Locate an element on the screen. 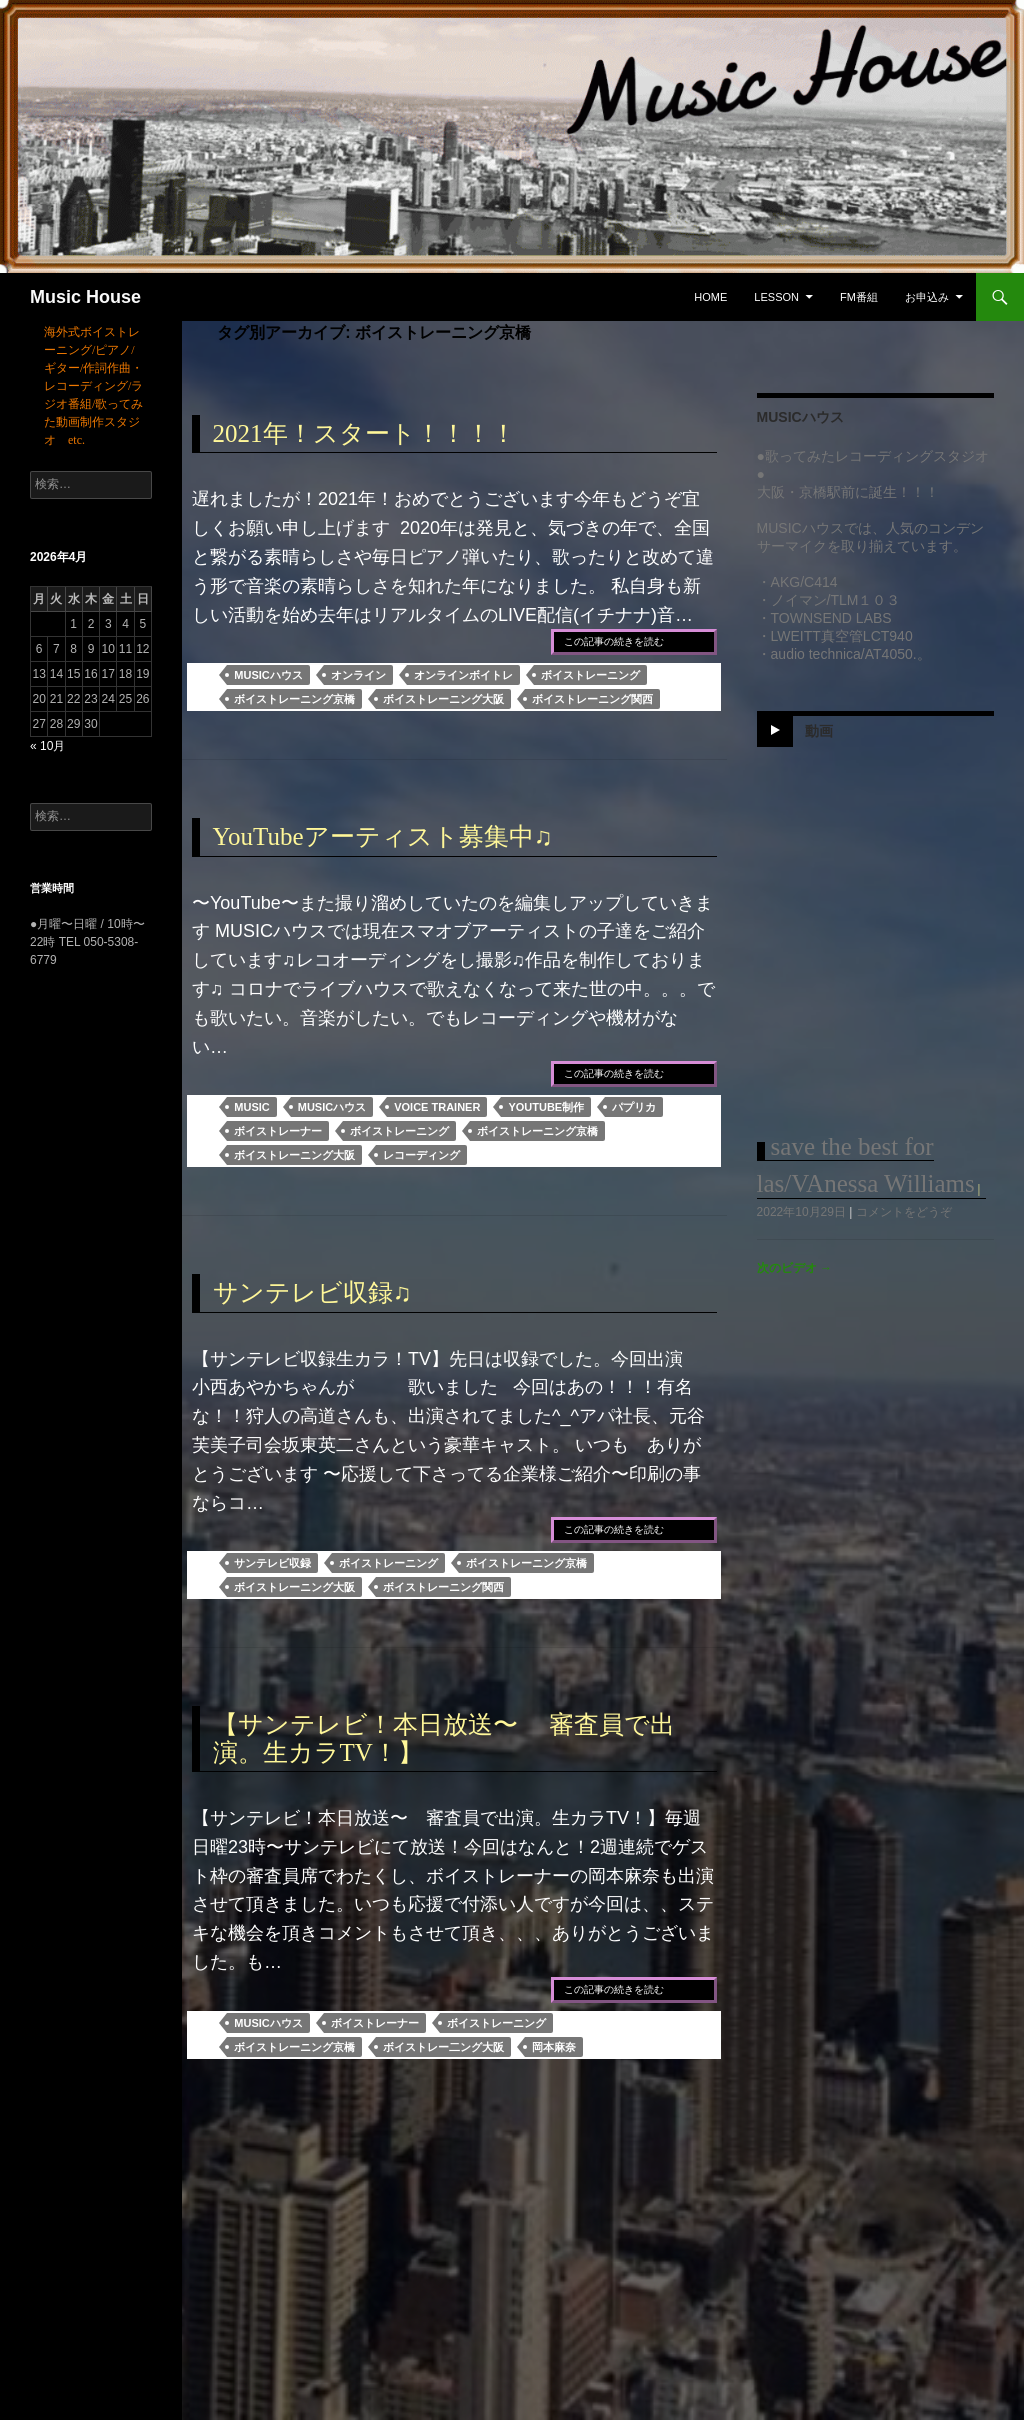 This screenshot has width=1024, height=2420. サンテレビ収録♫ is located at coordinates (312, 1292).